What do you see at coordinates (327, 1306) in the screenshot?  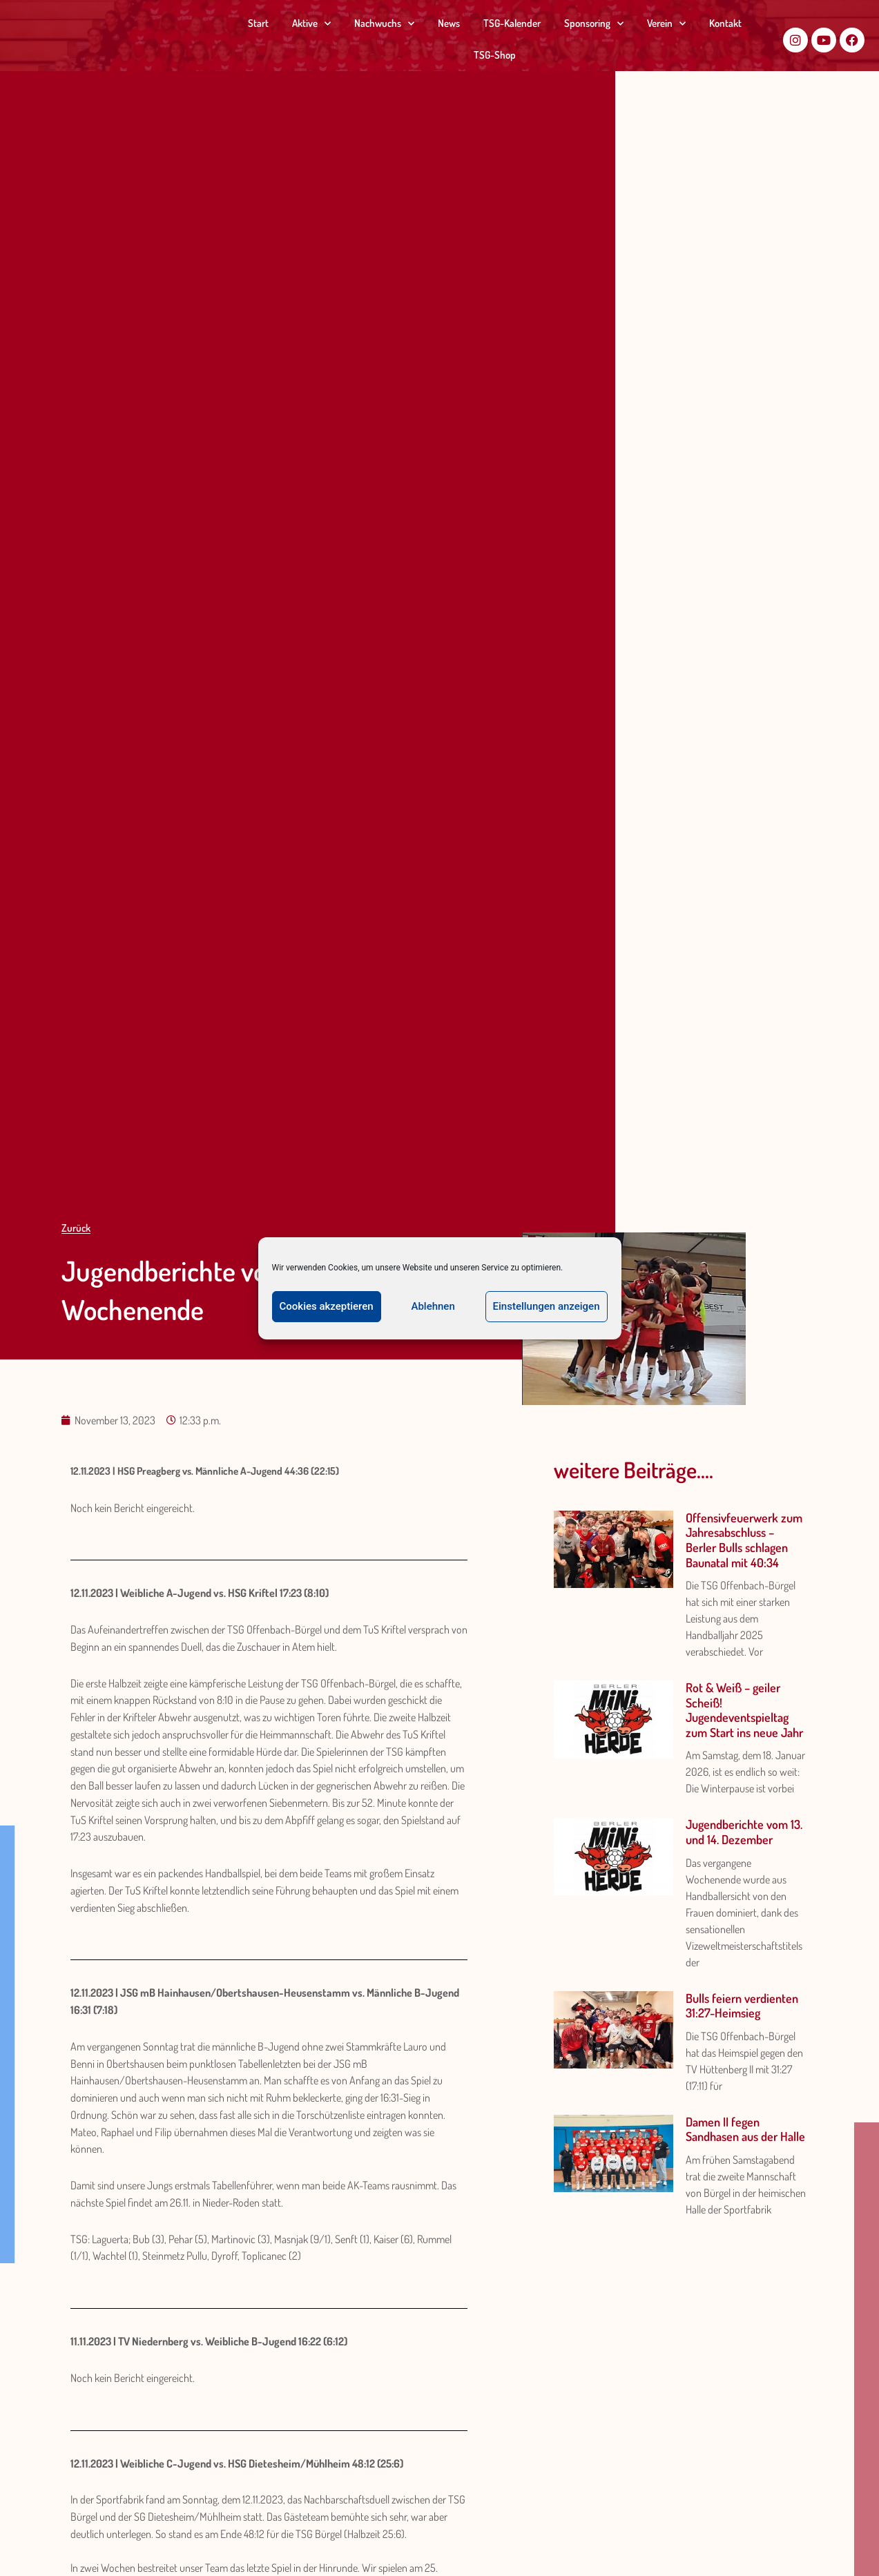 I see `Cookies akzeptieren` at bounding box center [327, 1306].